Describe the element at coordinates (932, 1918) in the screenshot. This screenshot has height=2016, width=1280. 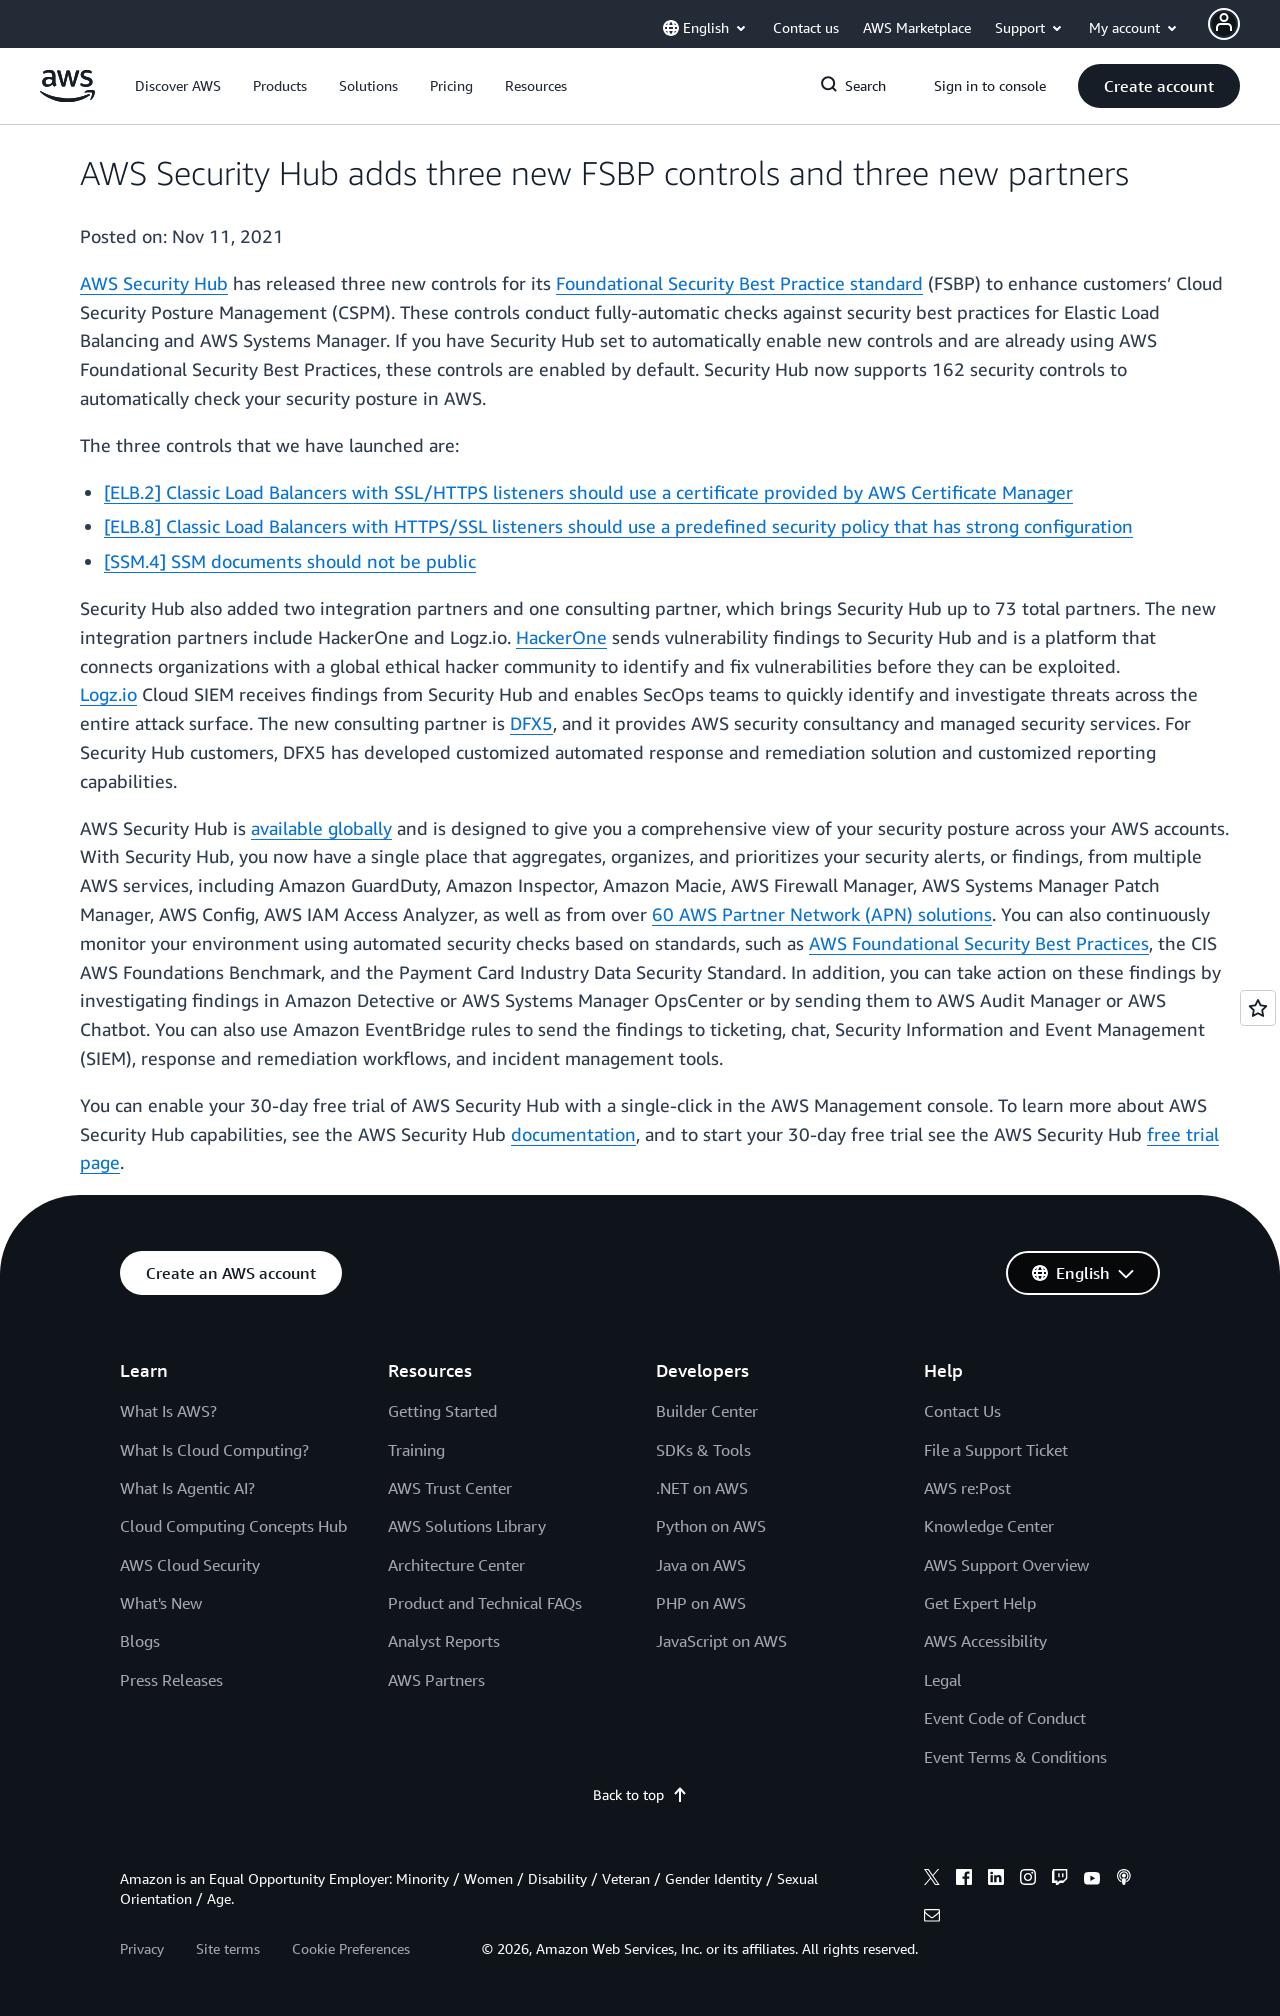
I see `[email]` at that location.